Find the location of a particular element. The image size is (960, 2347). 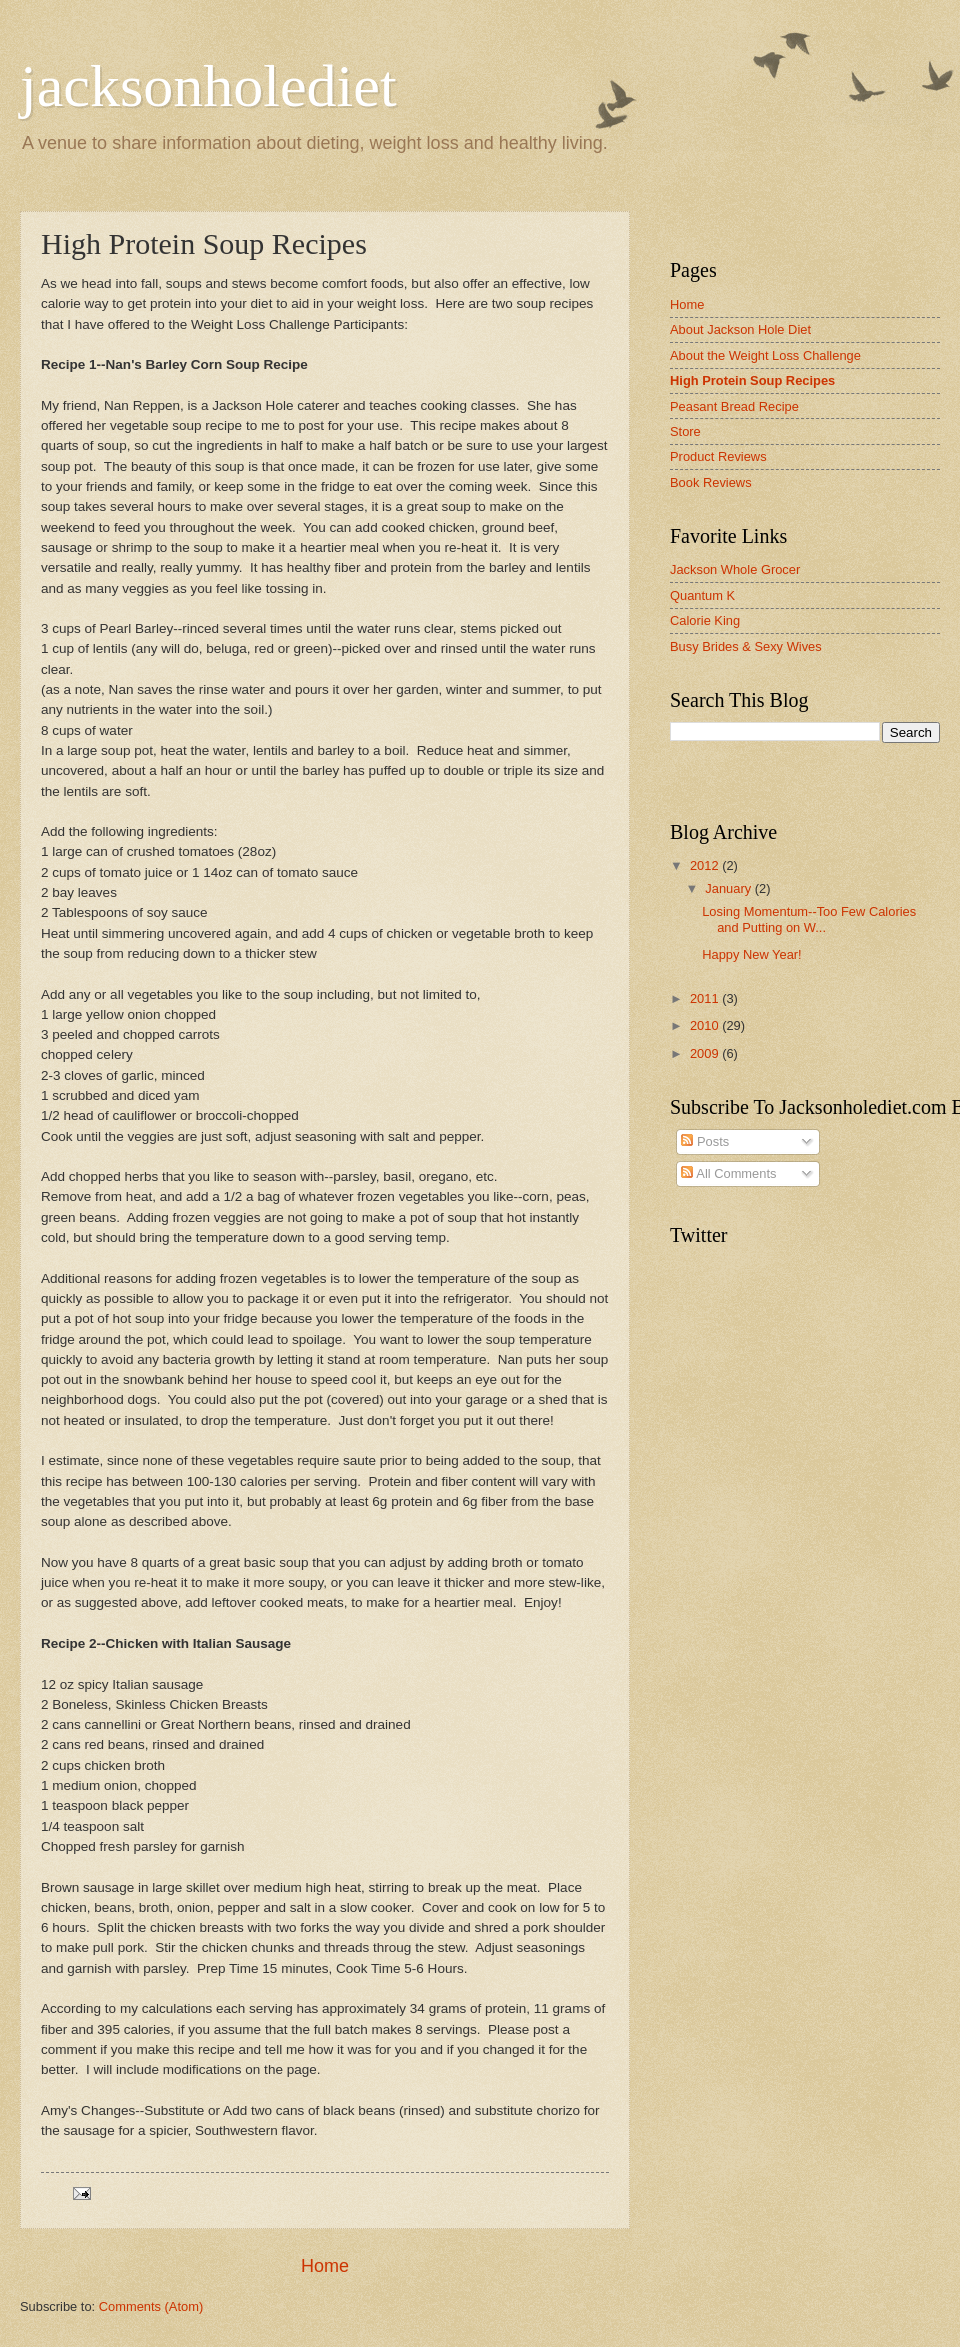

Losing Momentum--Too Few Calories and Putting on W... is located at coordinates (809, 919).